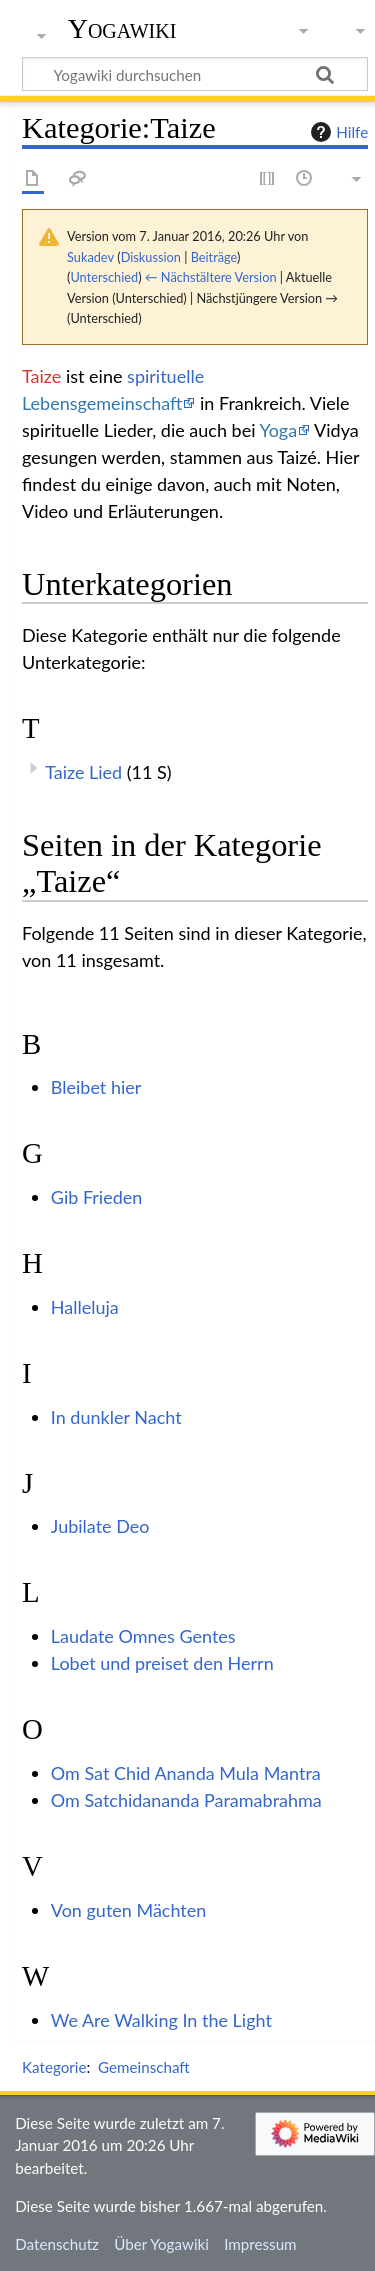  Describe the element at coordinates (161, 2244) in the screenshot. I see `Über Yogawiki` at that location.